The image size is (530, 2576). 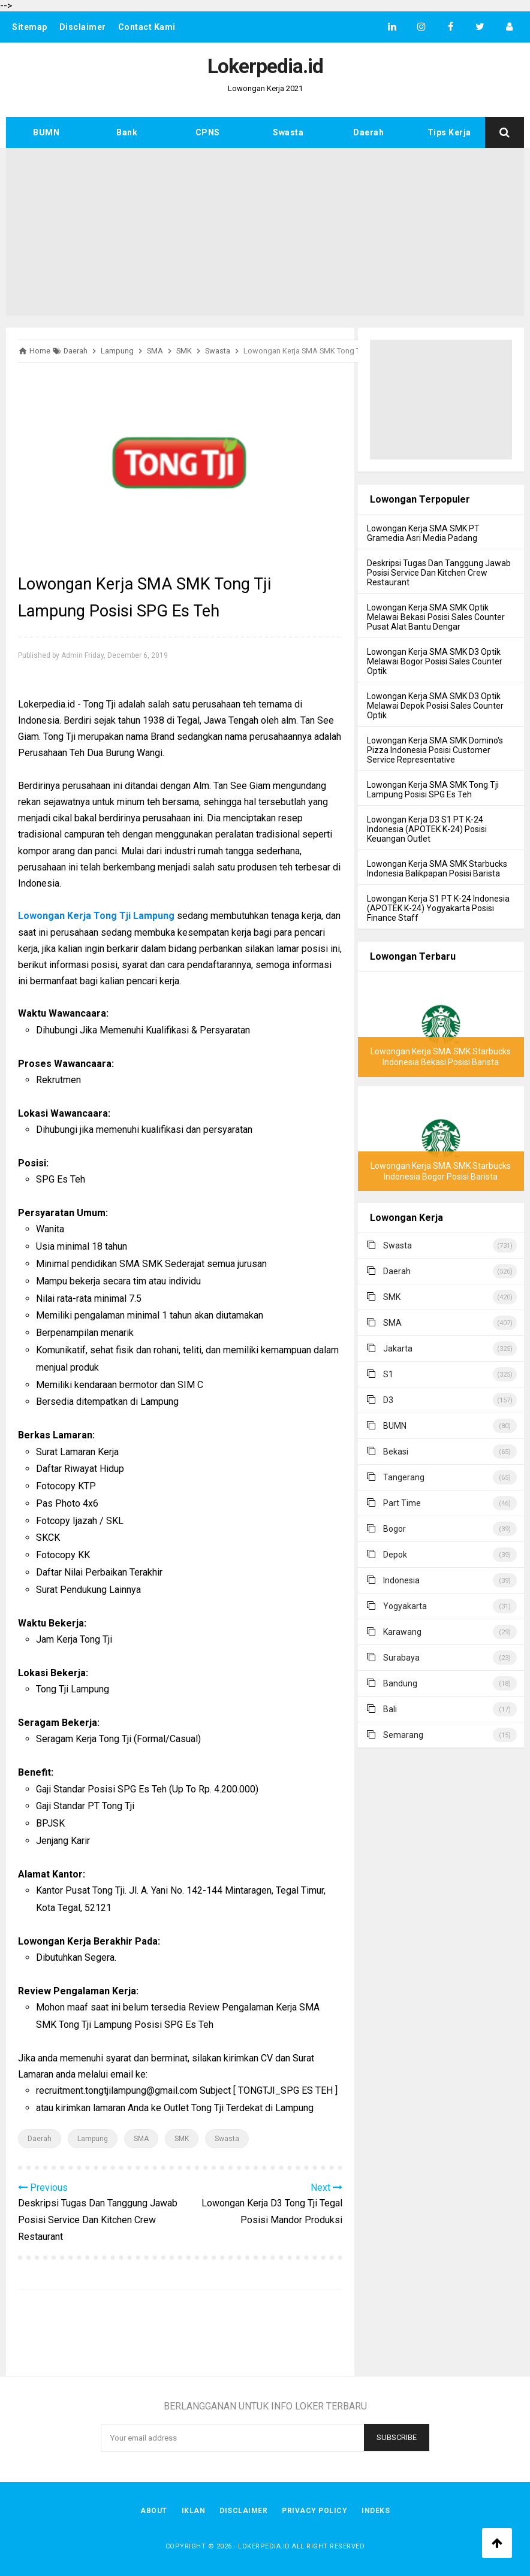 I want to click on Indonesia, so click(x=401, y=1580).